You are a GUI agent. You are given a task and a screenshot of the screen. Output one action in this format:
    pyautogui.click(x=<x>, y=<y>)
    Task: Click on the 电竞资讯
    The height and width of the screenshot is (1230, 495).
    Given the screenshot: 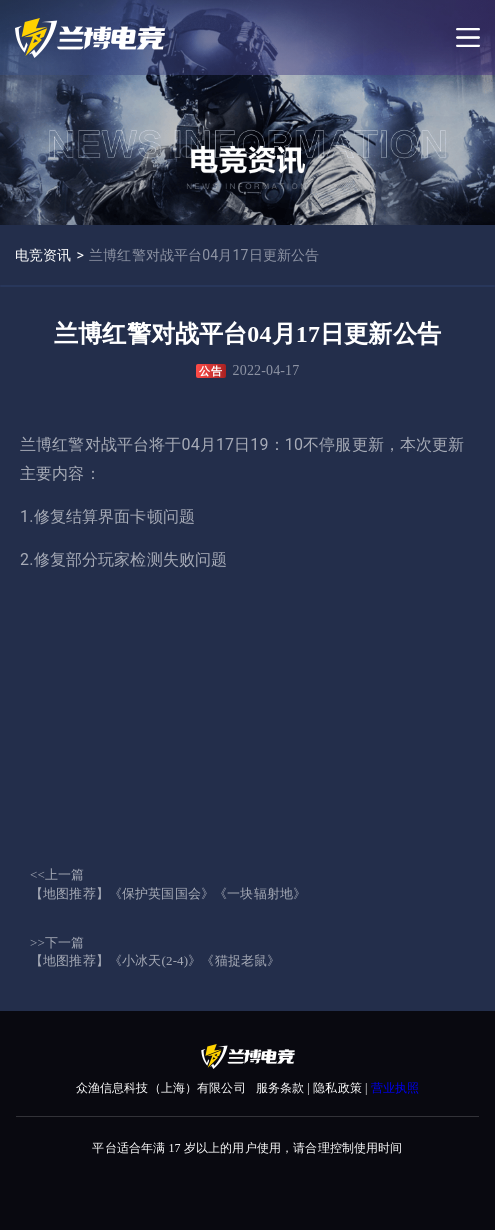 What is the action you would take?
    pyautogui.click(x=43, y=255)
    